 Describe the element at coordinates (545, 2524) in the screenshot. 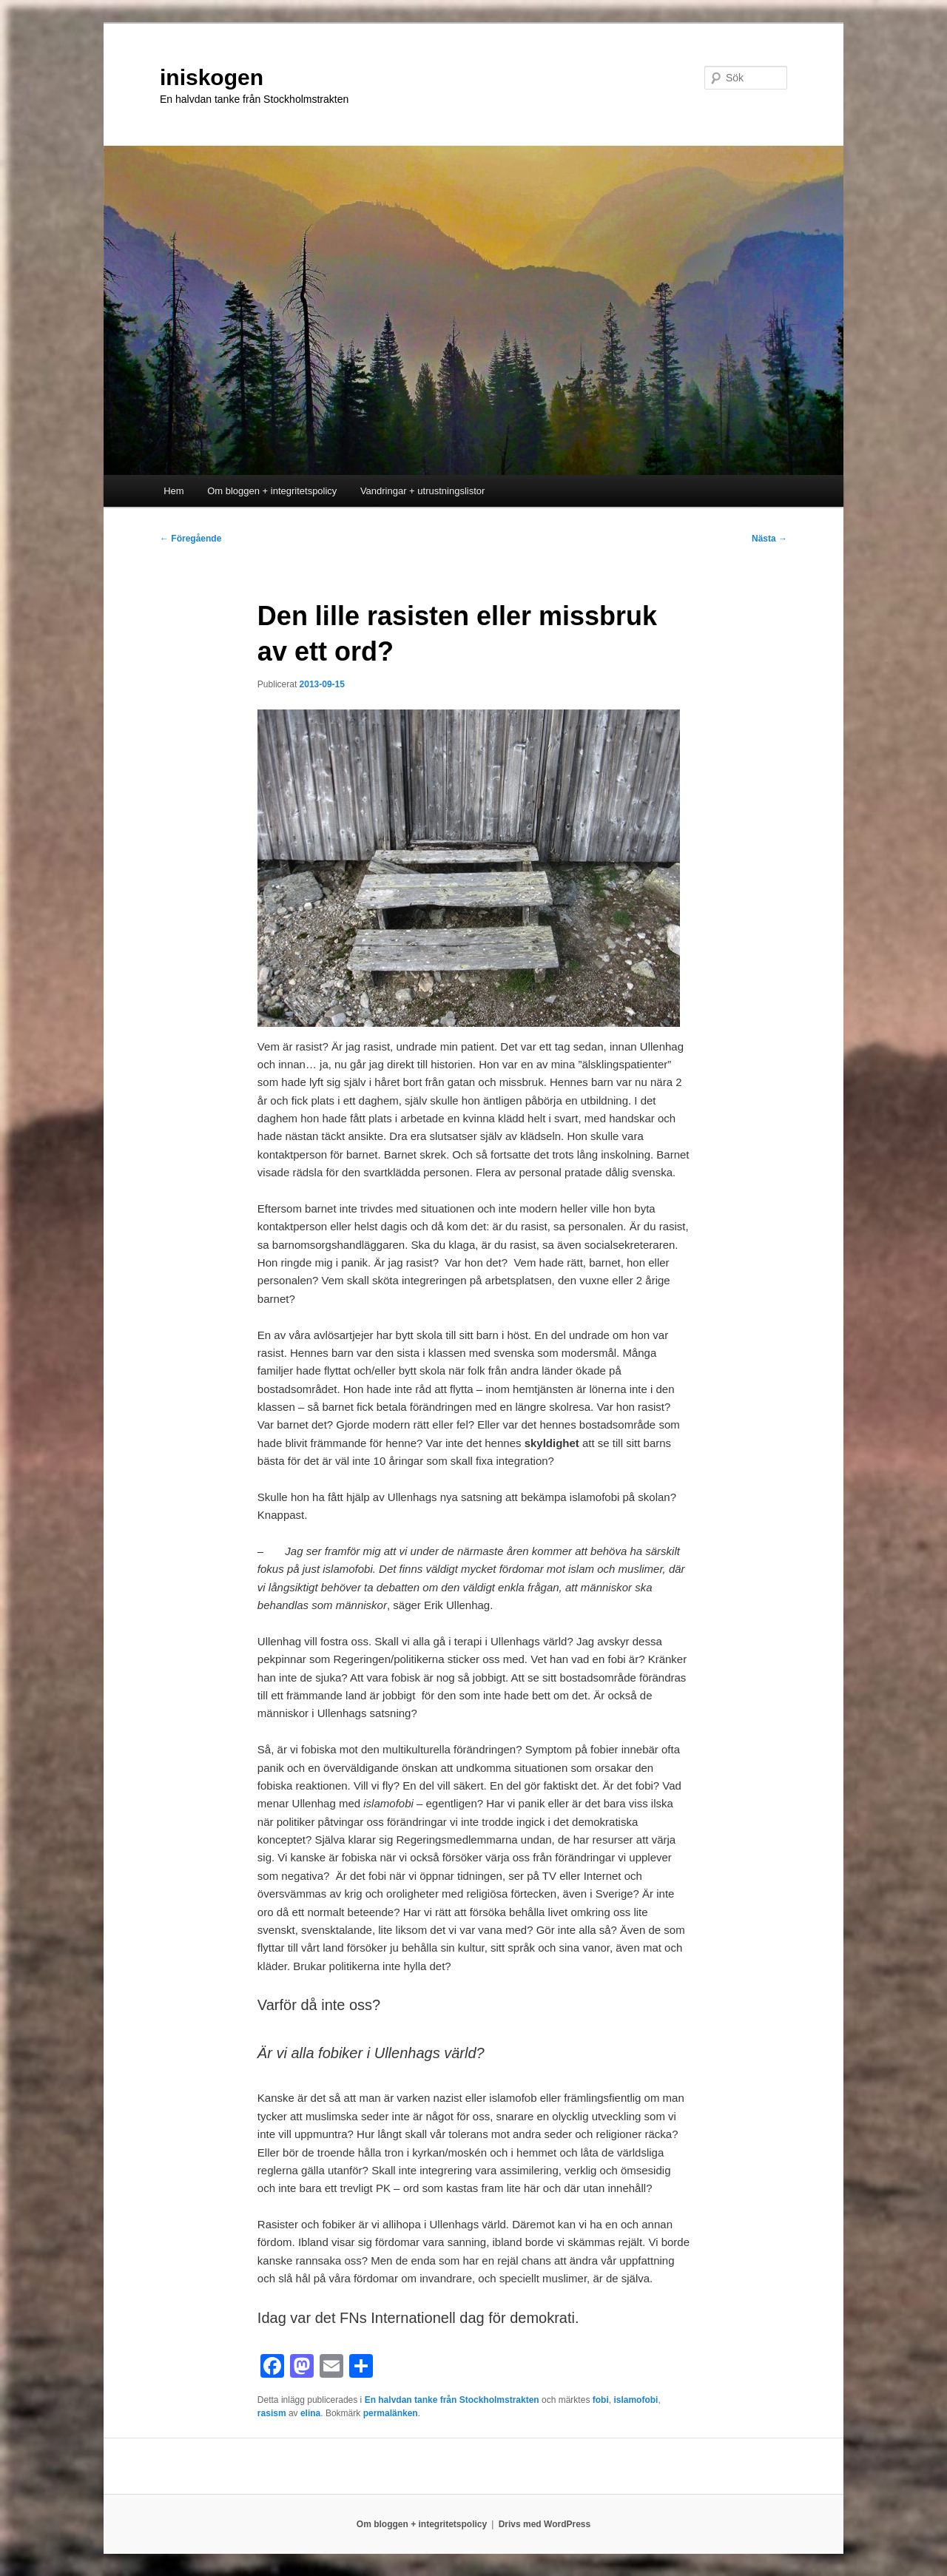

I see `Drivs med WordPress` at that location.